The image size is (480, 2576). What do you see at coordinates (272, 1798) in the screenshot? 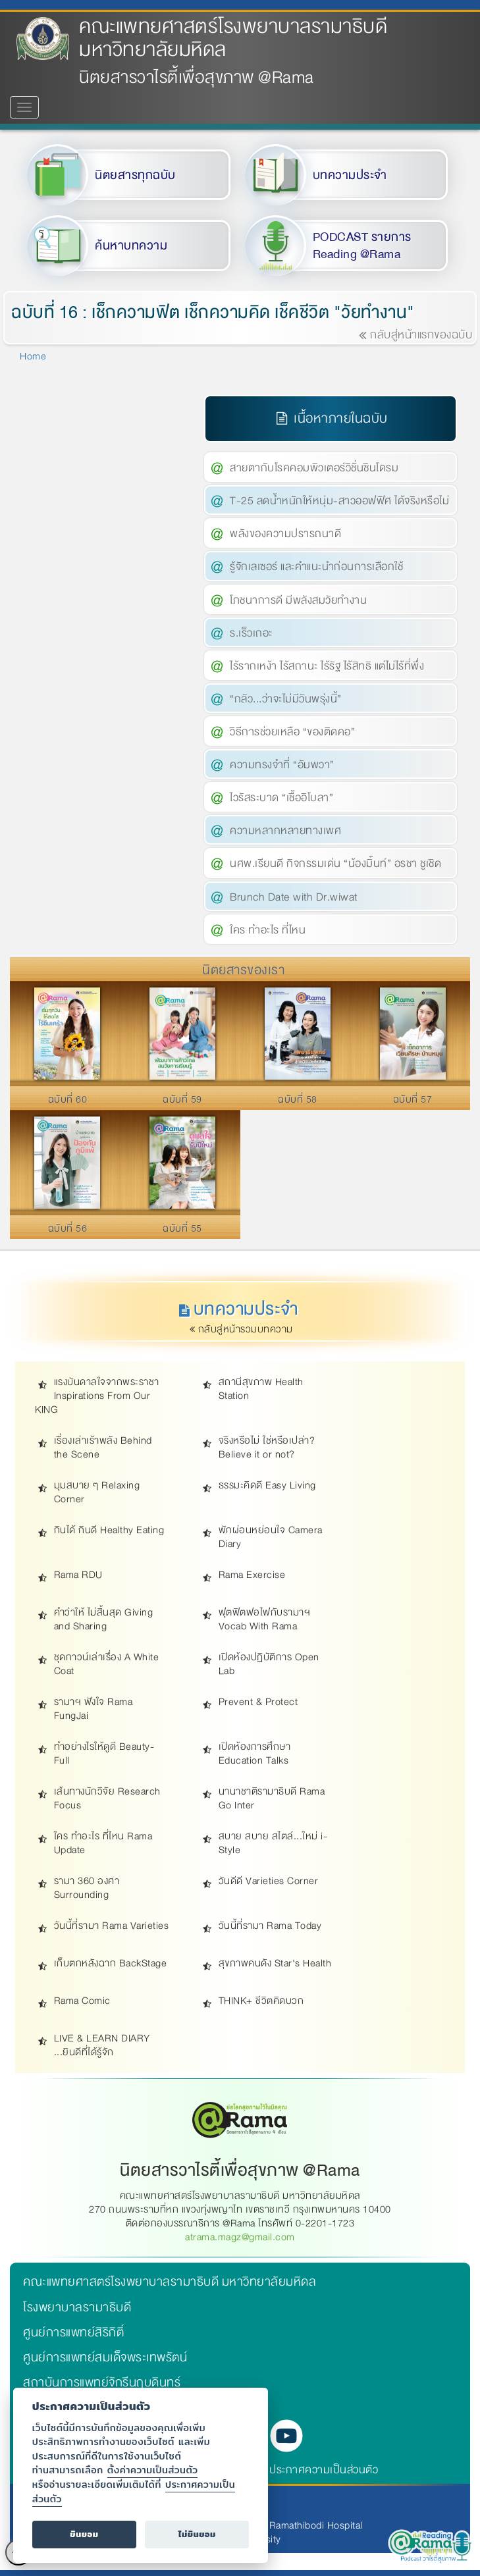
I see `นานาชาติรามาธิบดี Rama Go Inter` at bounding box center [272, 1798].